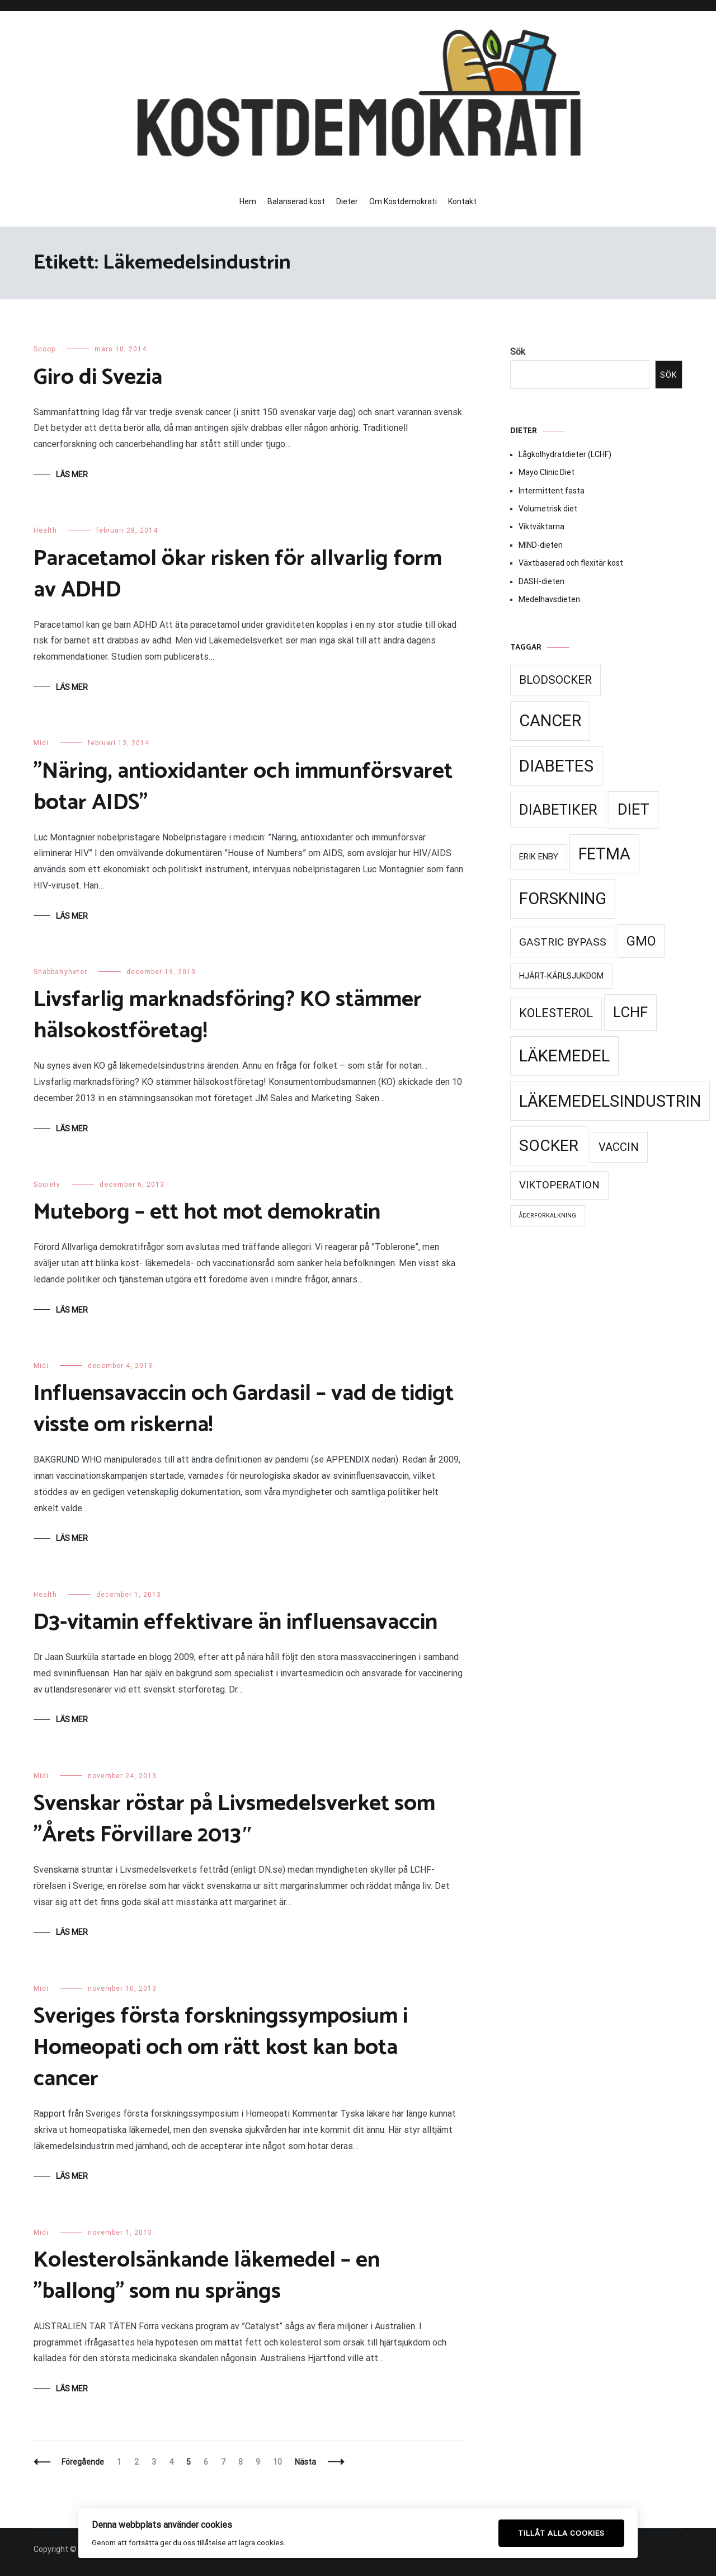 The height and width of the screenshot is (2576, 716). What do you see at coordinates (561, 2532) in the screenshot?
I see `Tillåt alla cookies` at bounding box center [561, 2532].